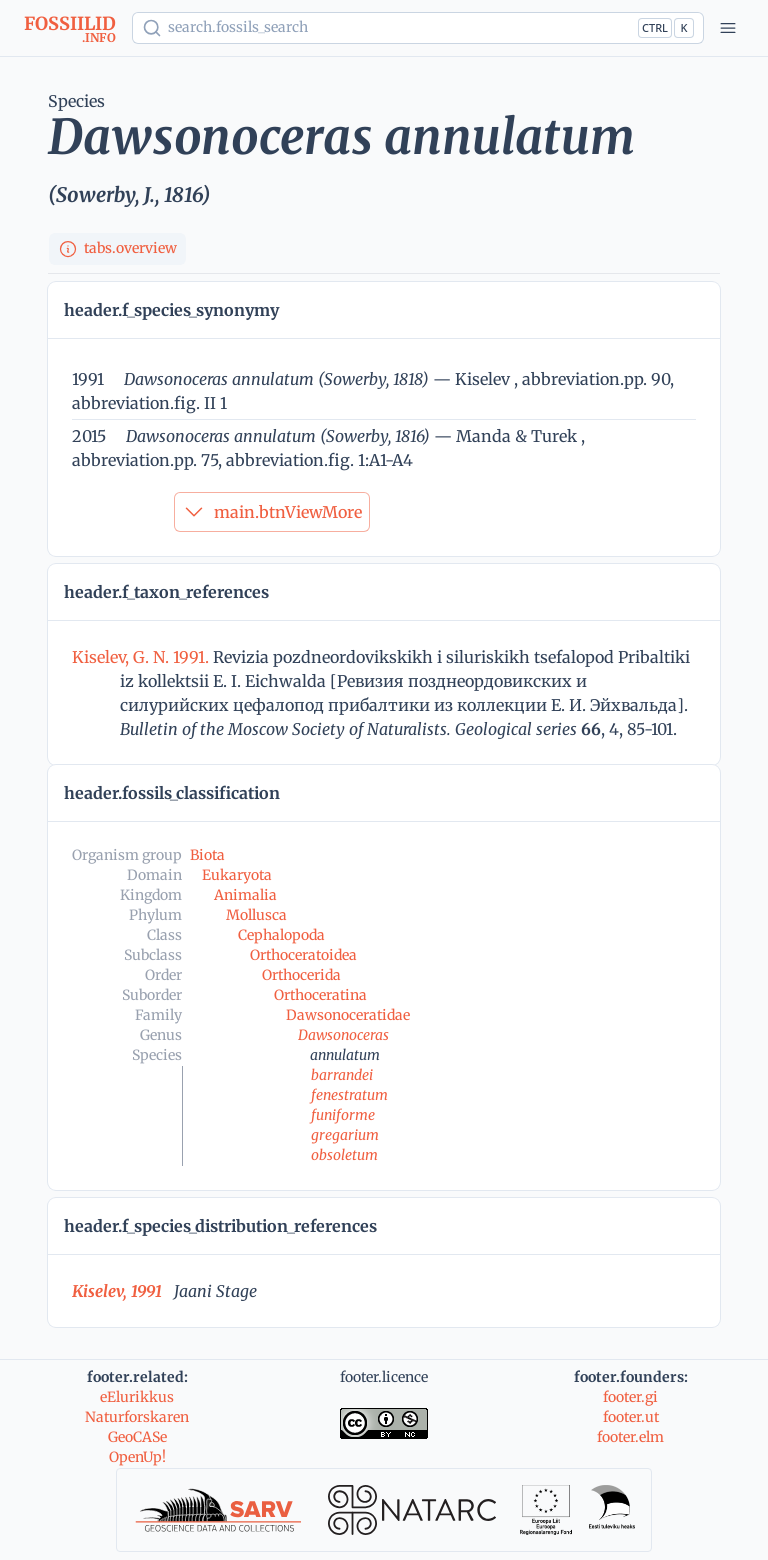 The height and width of the screenshot is (1560, 768). What do you see at coordinates (344, 1155) in the screenshot?
I see `obsoletum` at bounding box center [344, 1155].